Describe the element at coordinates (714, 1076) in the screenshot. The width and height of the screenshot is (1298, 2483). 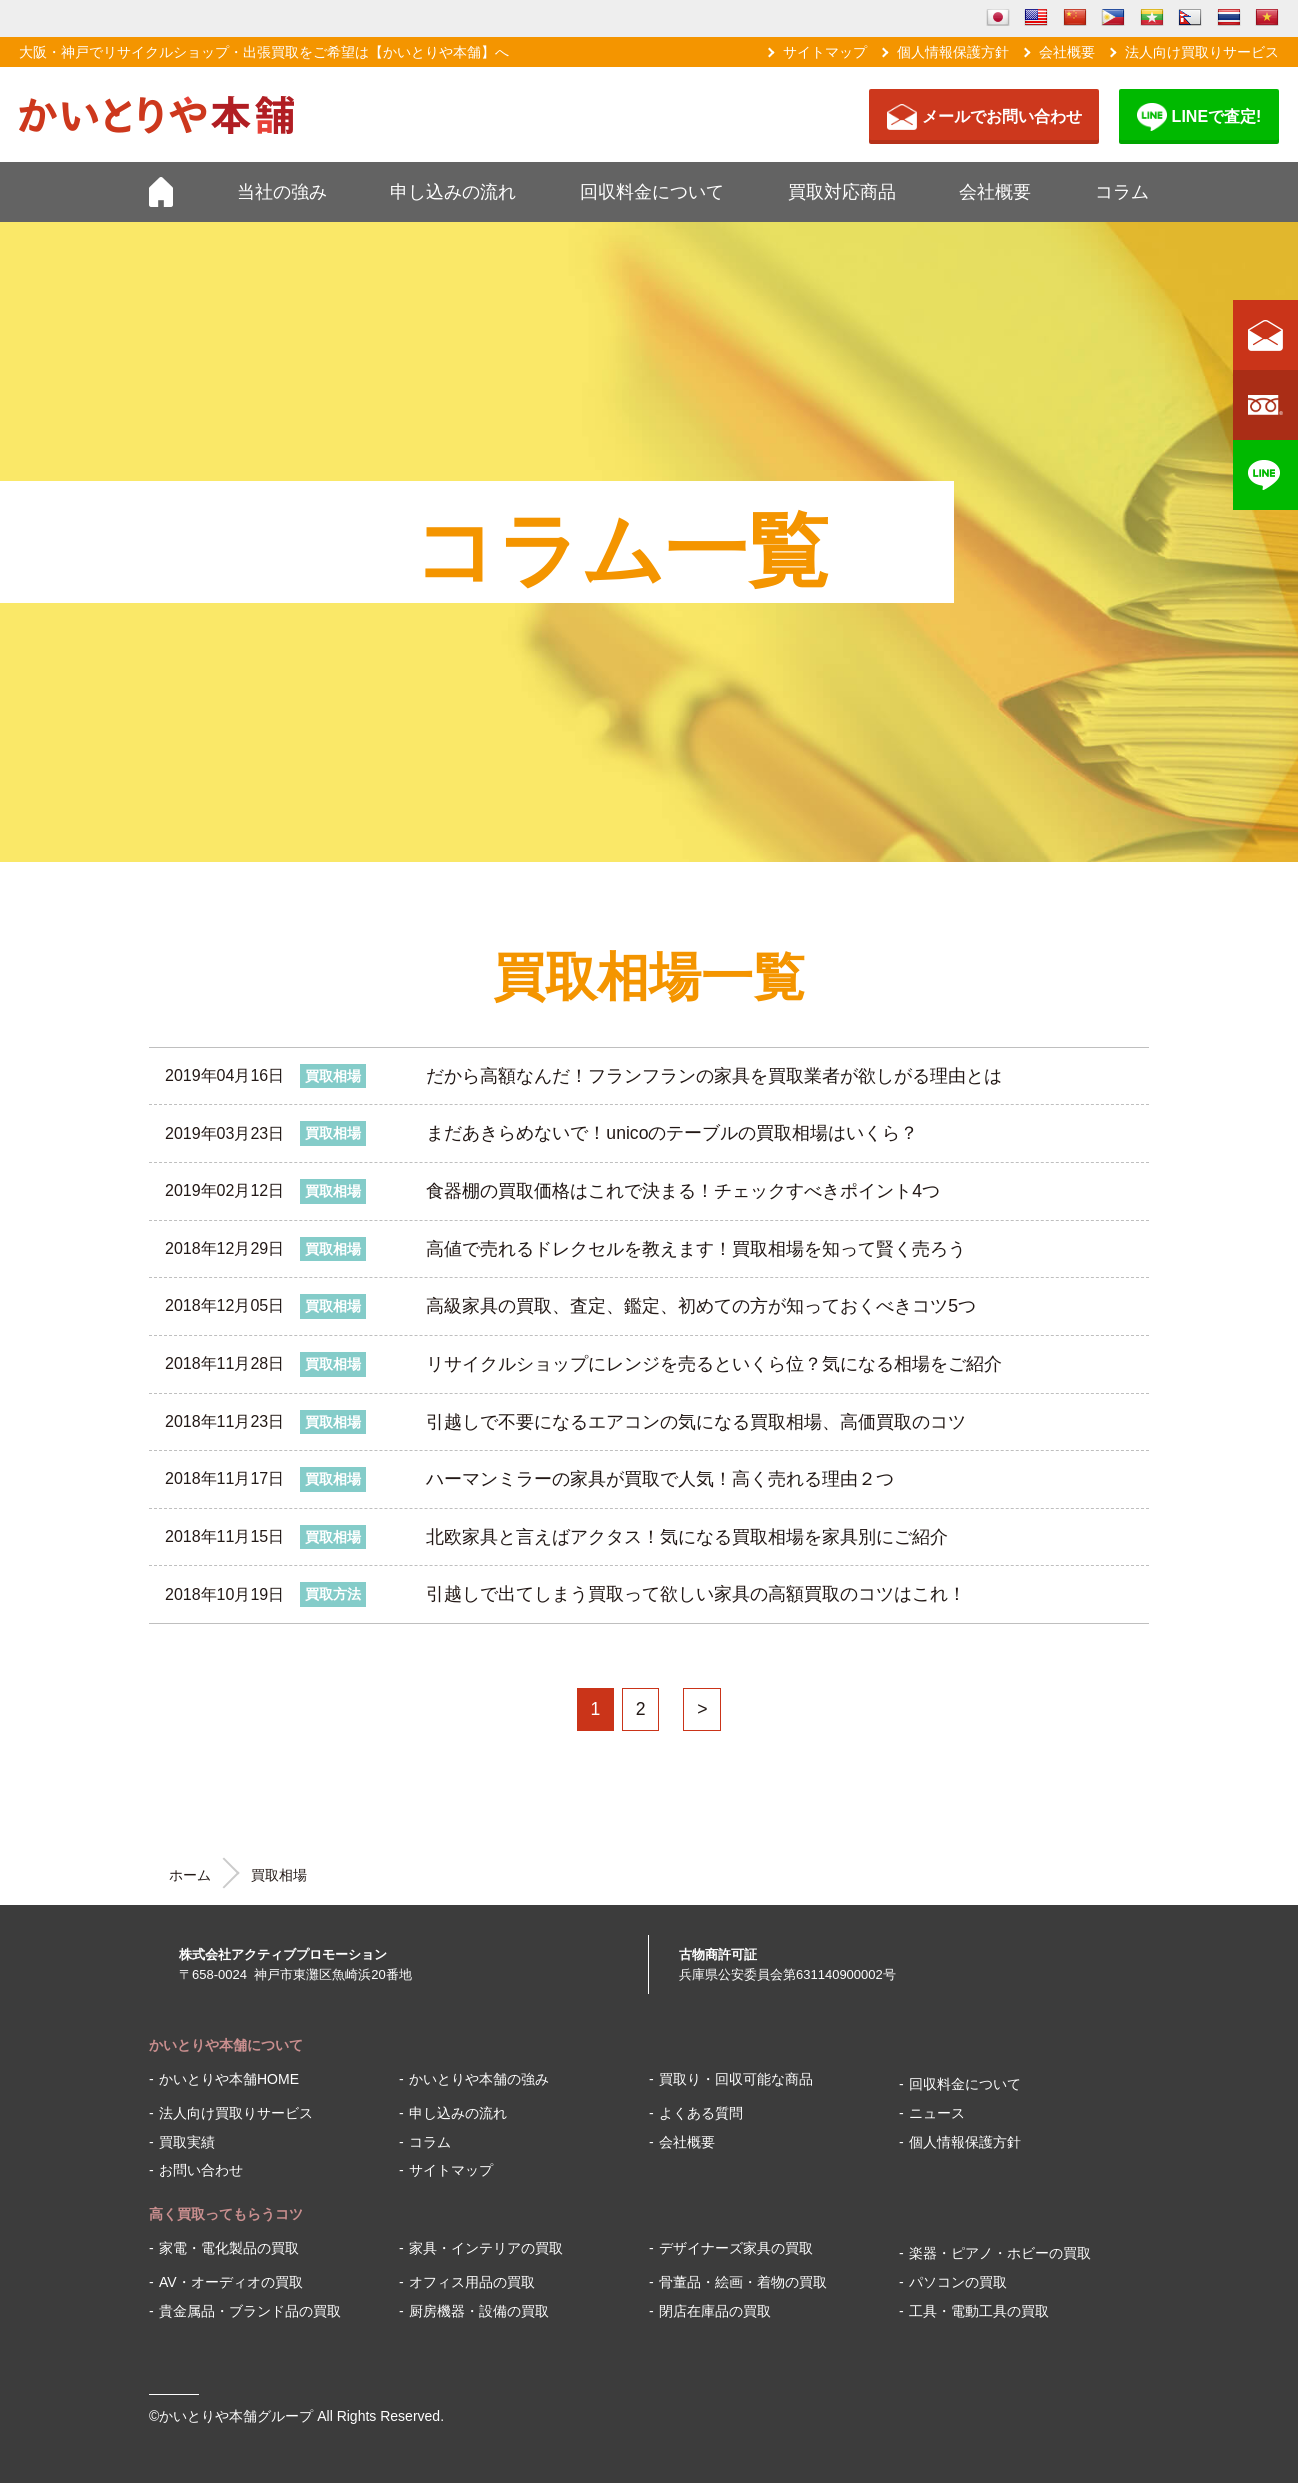
I see `だから高額なんだ！フランフランの家具を買取業者が欲しがる理由とは` at that location.